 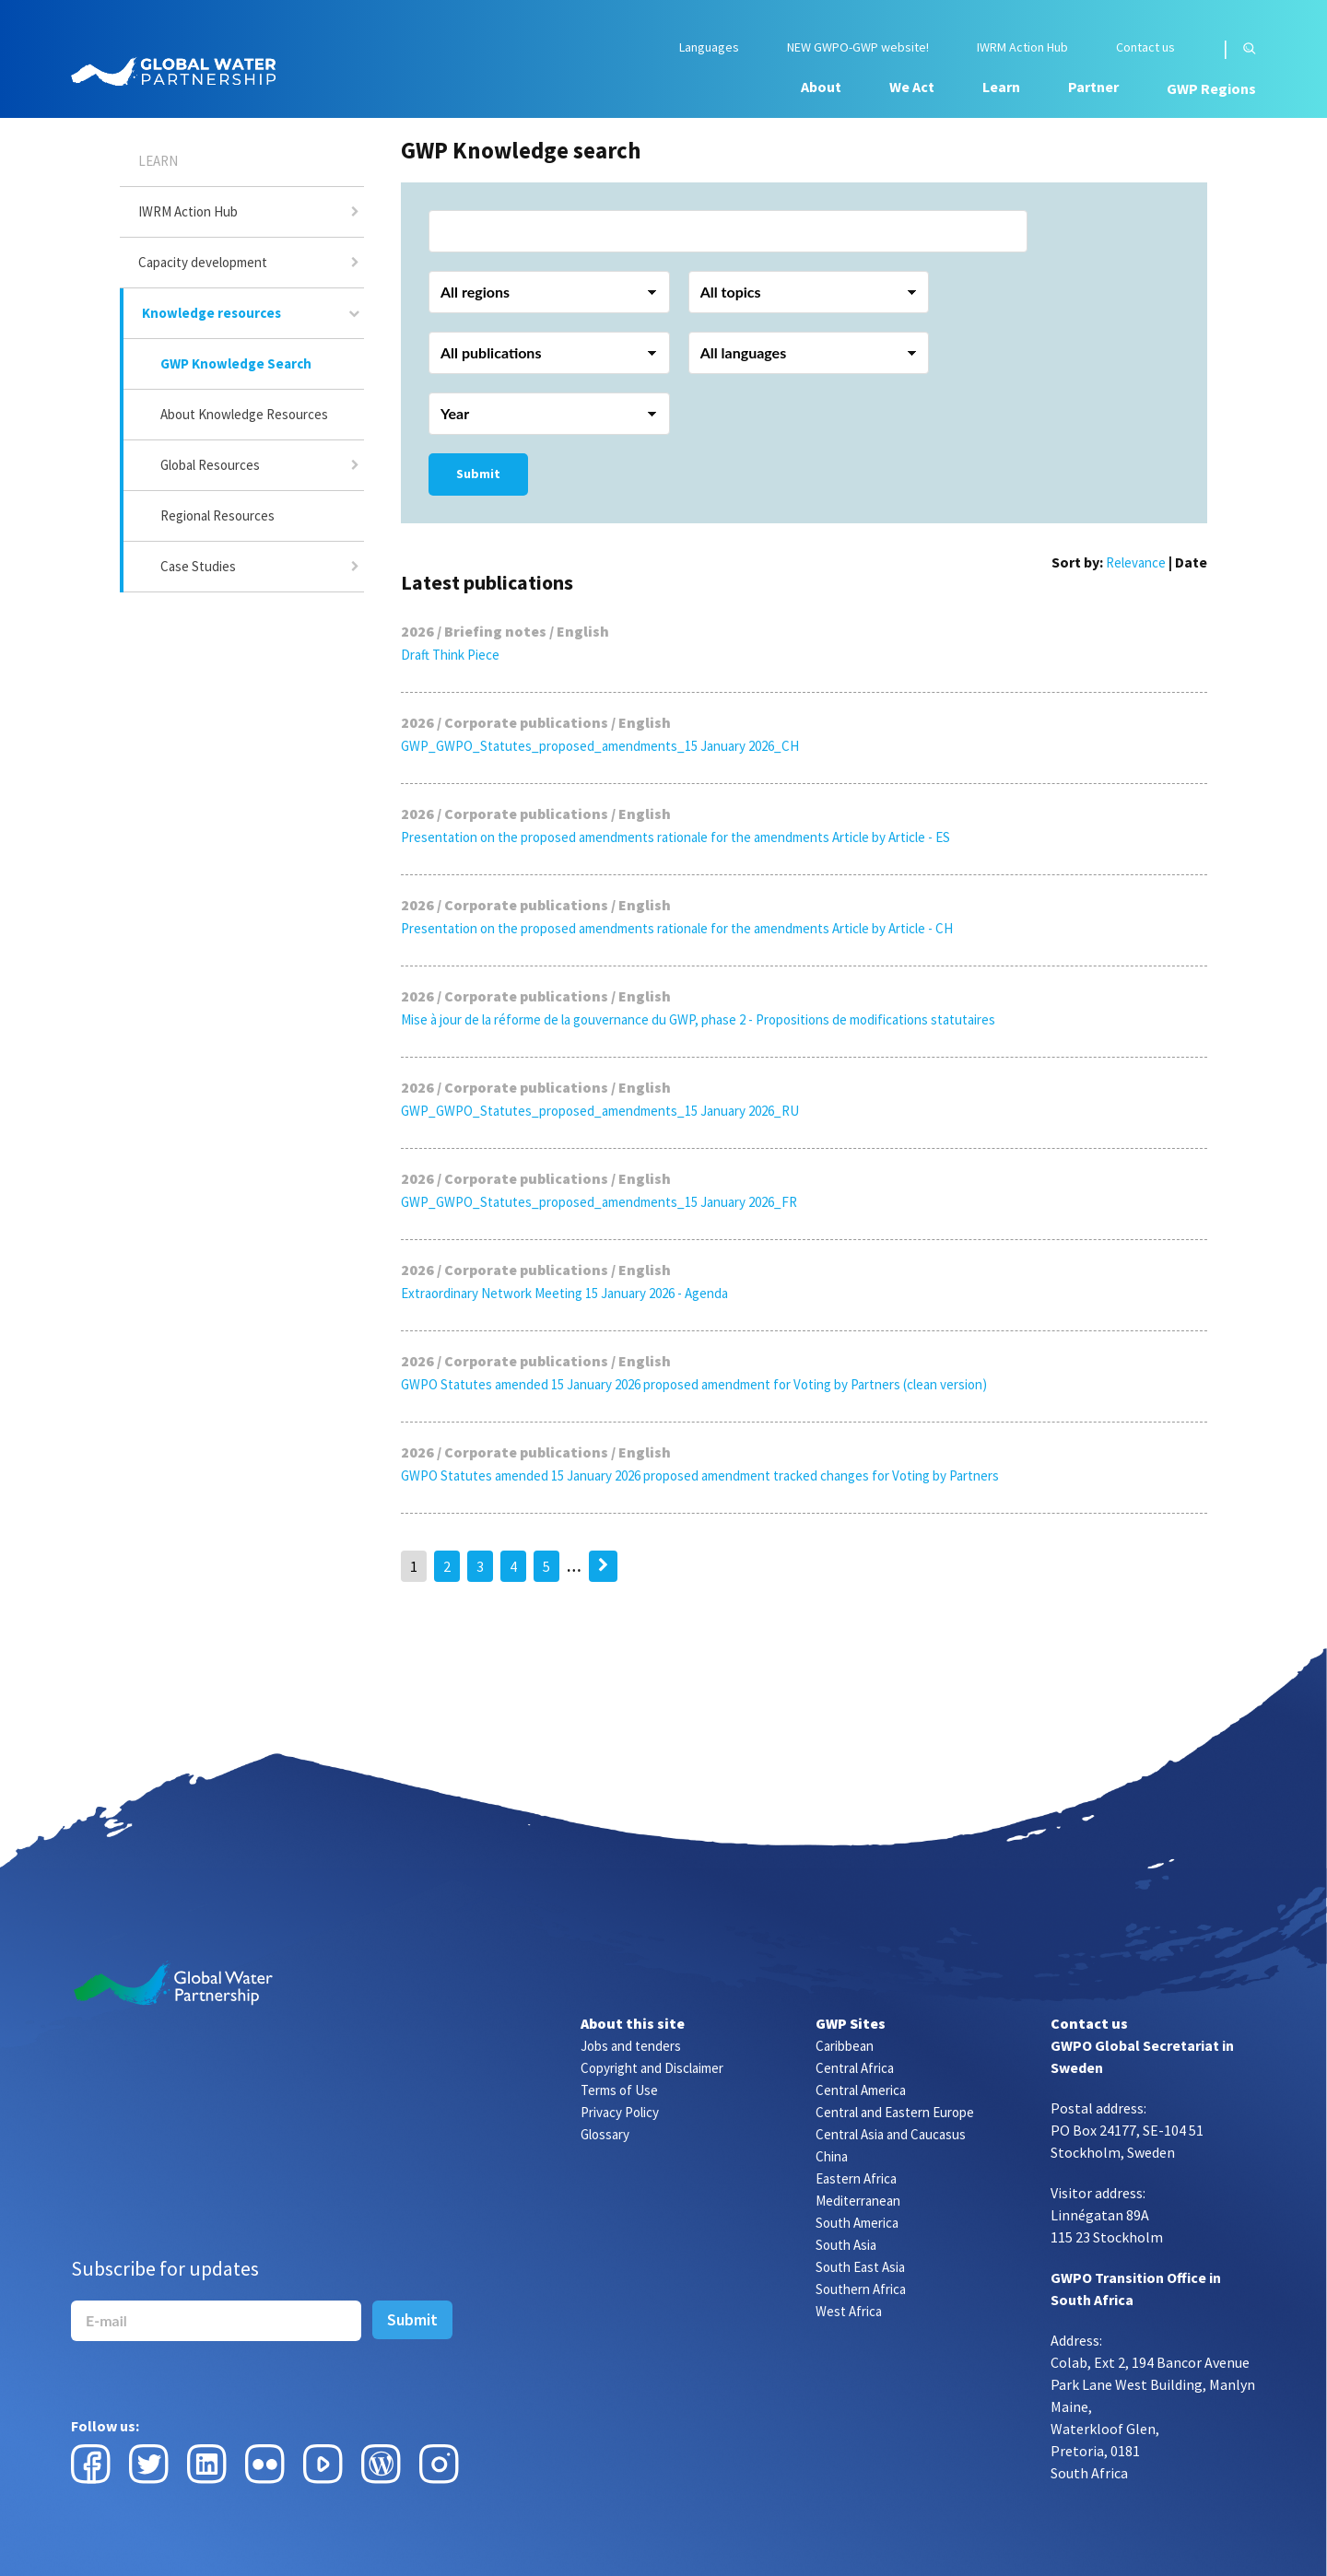 I want to click on Caribbean, so click(x=845, y=2046).